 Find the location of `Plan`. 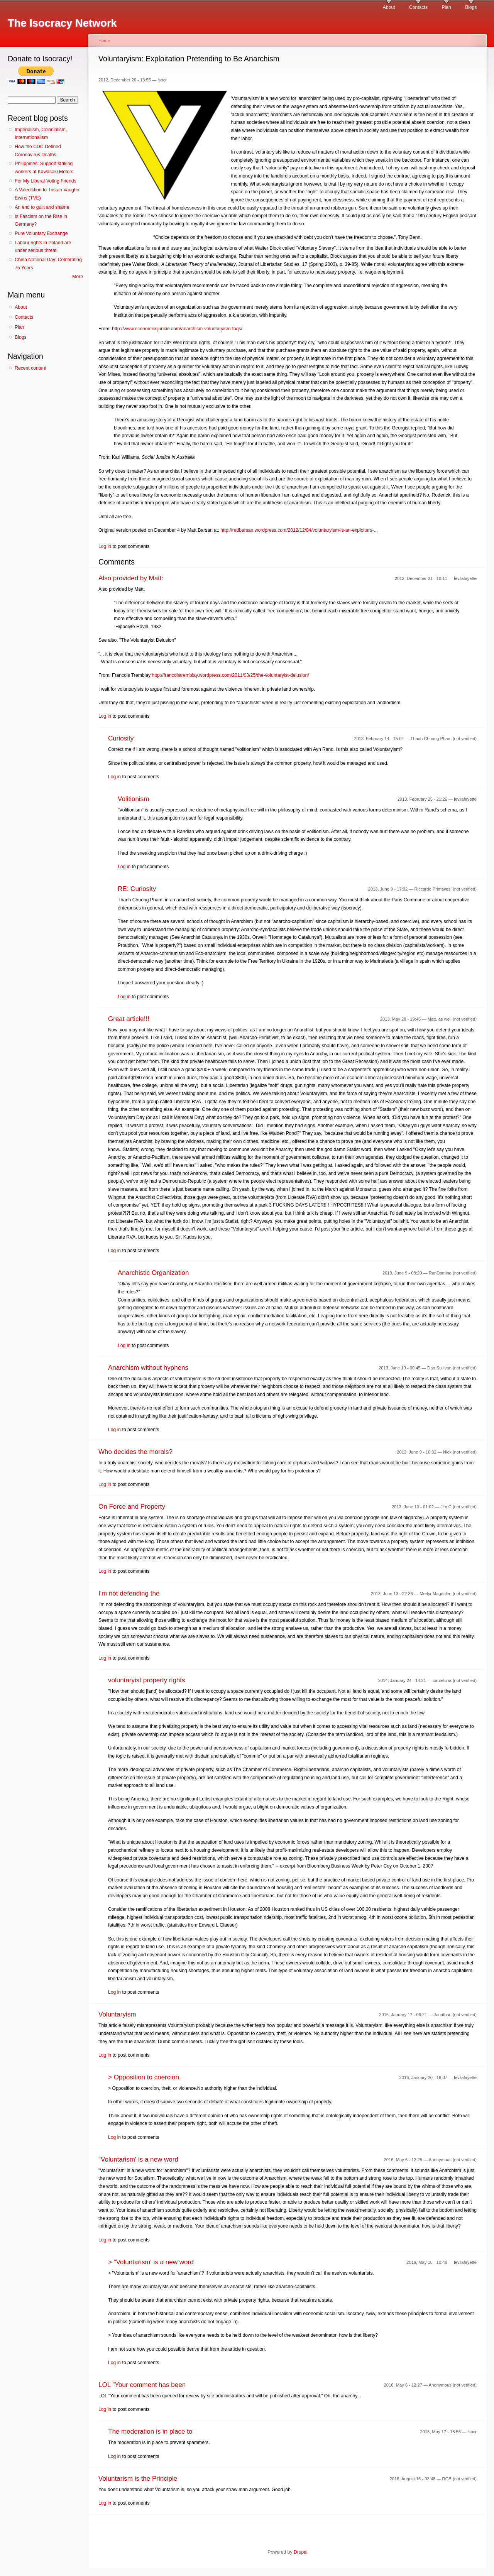

Plan is located at coordinates (446, 7).